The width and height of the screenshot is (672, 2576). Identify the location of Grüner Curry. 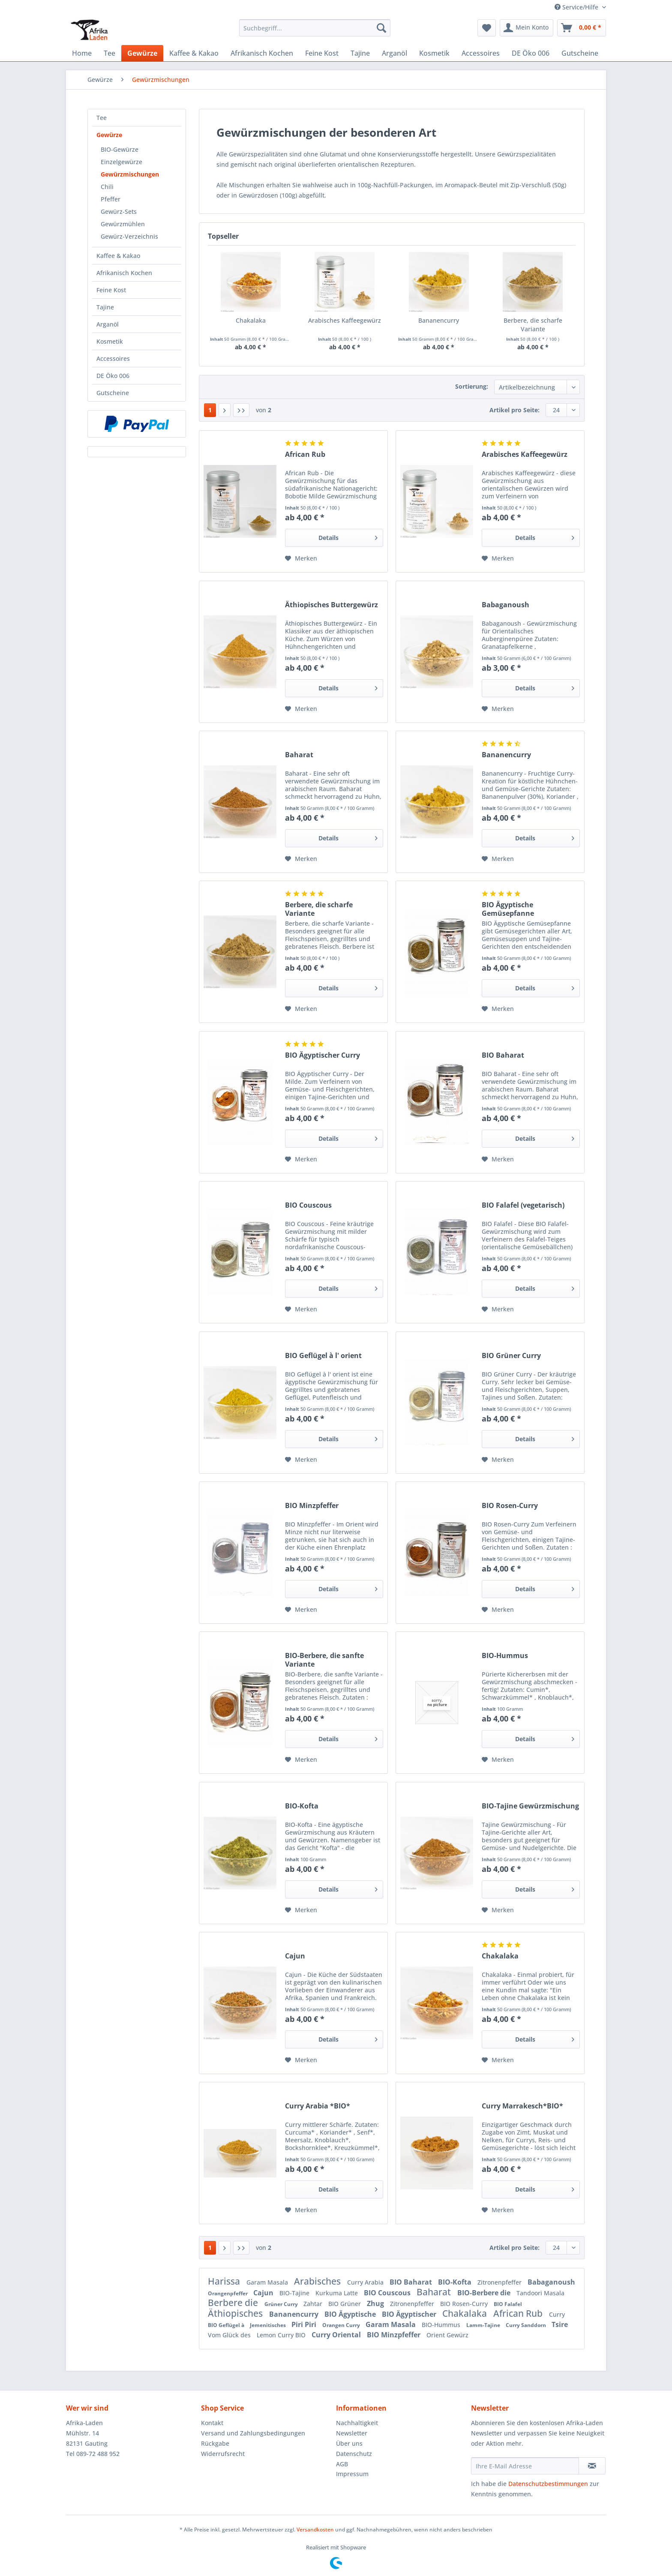
(281, 2304).